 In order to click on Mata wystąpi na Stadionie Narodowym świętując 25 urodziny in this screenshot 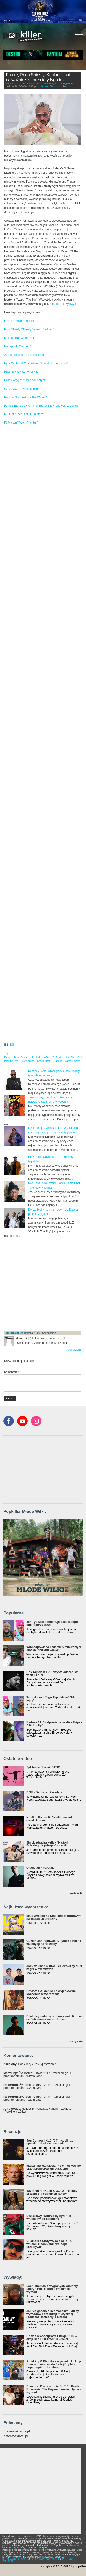, I will do `click(53, 1917)`.